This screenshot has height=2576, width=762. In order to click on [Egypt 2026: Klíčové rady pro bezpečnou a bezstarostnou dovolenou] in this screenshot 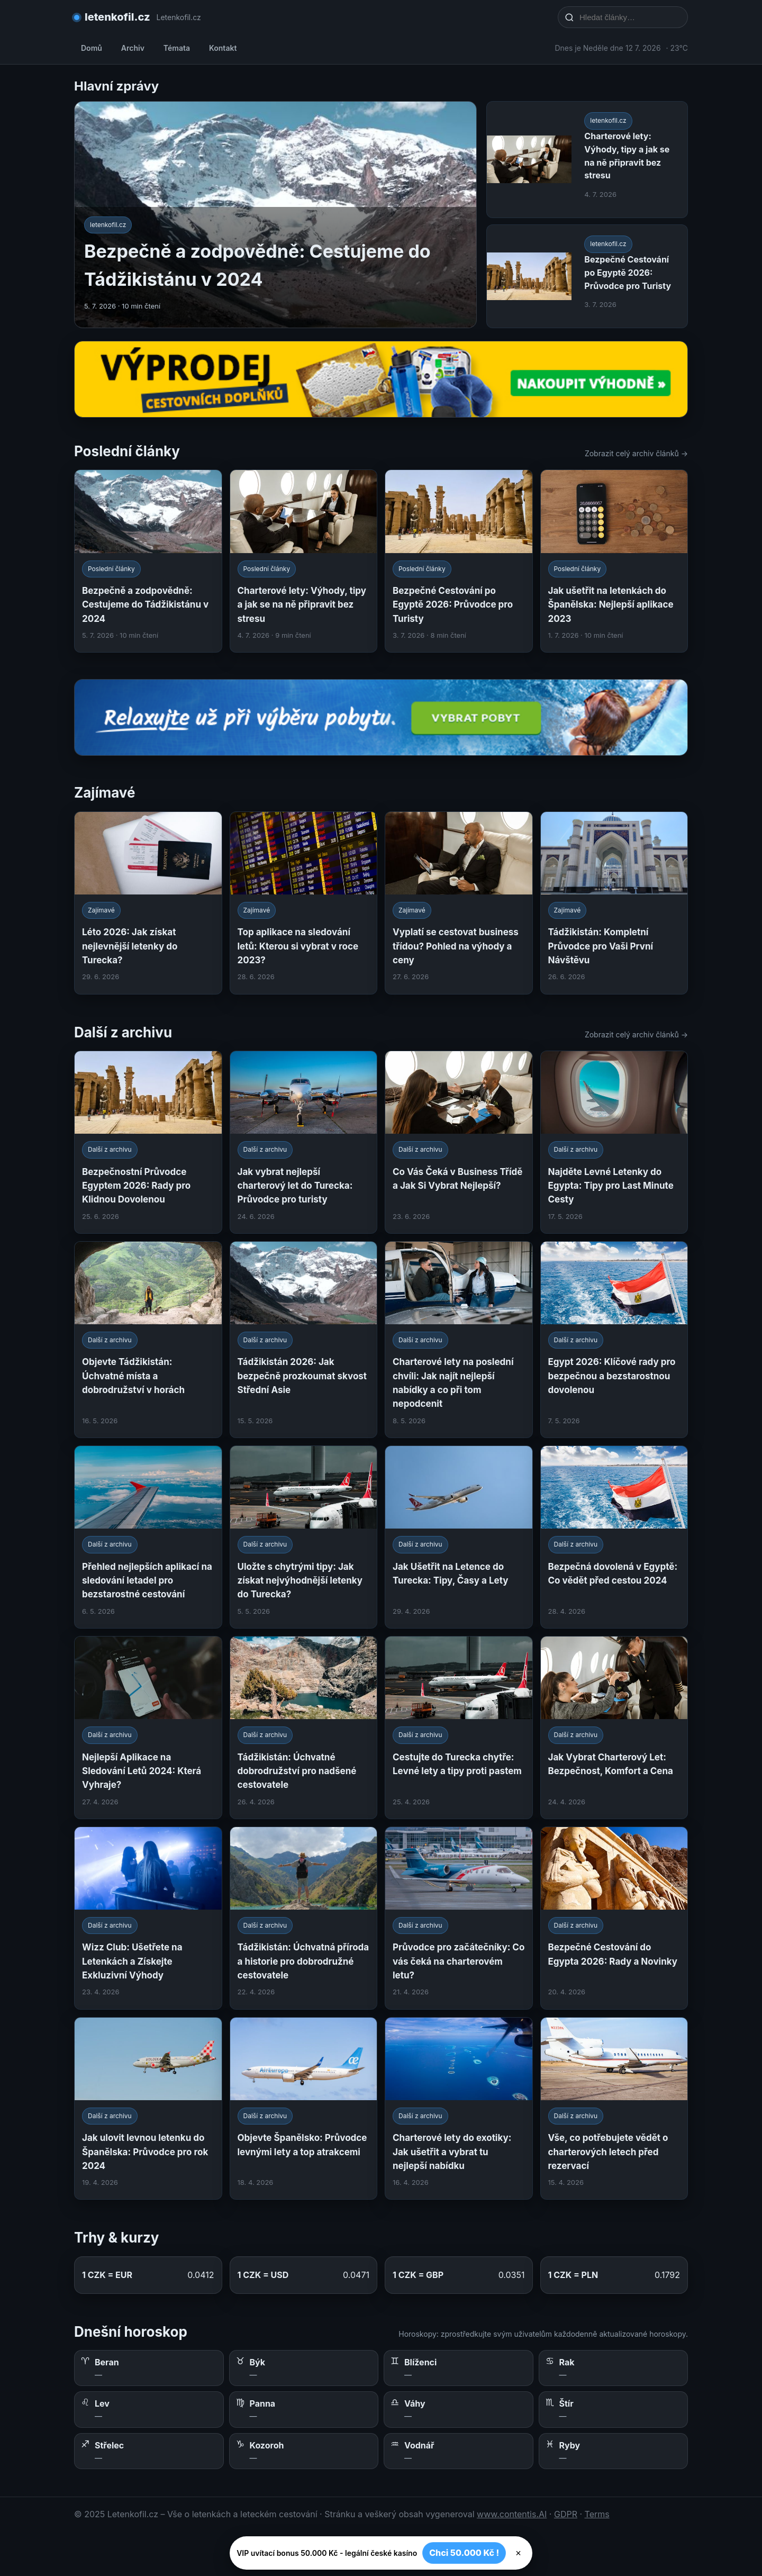, I will do `click(614, 1340)`.